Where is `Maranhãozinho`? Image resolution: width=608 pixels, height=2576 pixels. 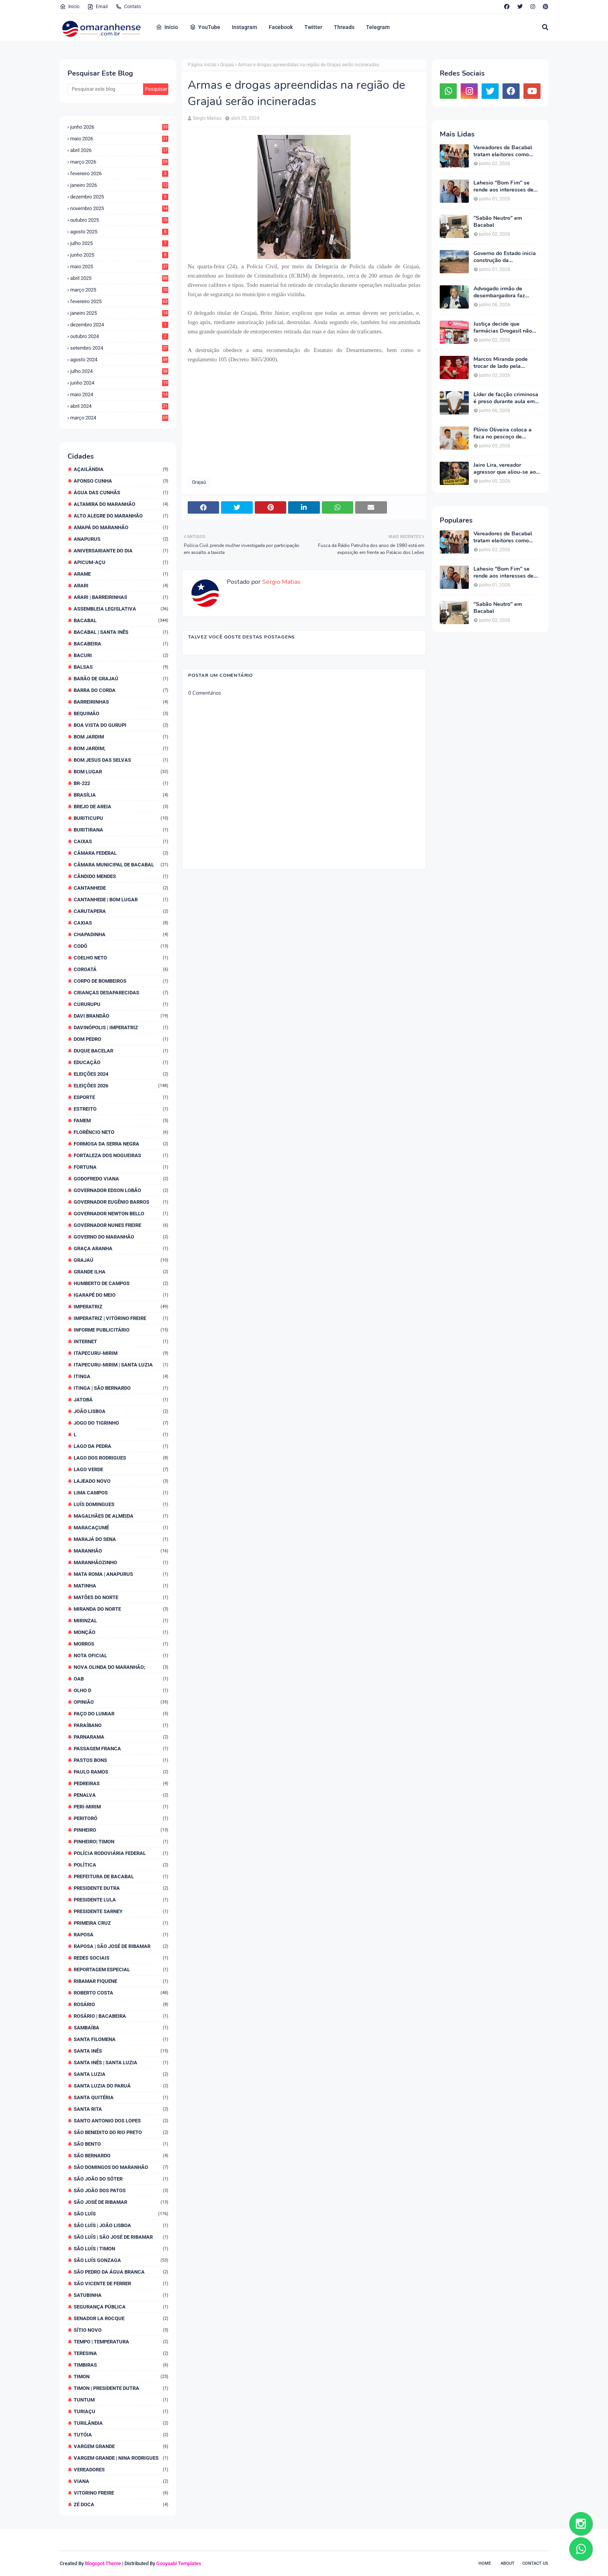
Maranhãozinho is located at coordinates (121, 1562).